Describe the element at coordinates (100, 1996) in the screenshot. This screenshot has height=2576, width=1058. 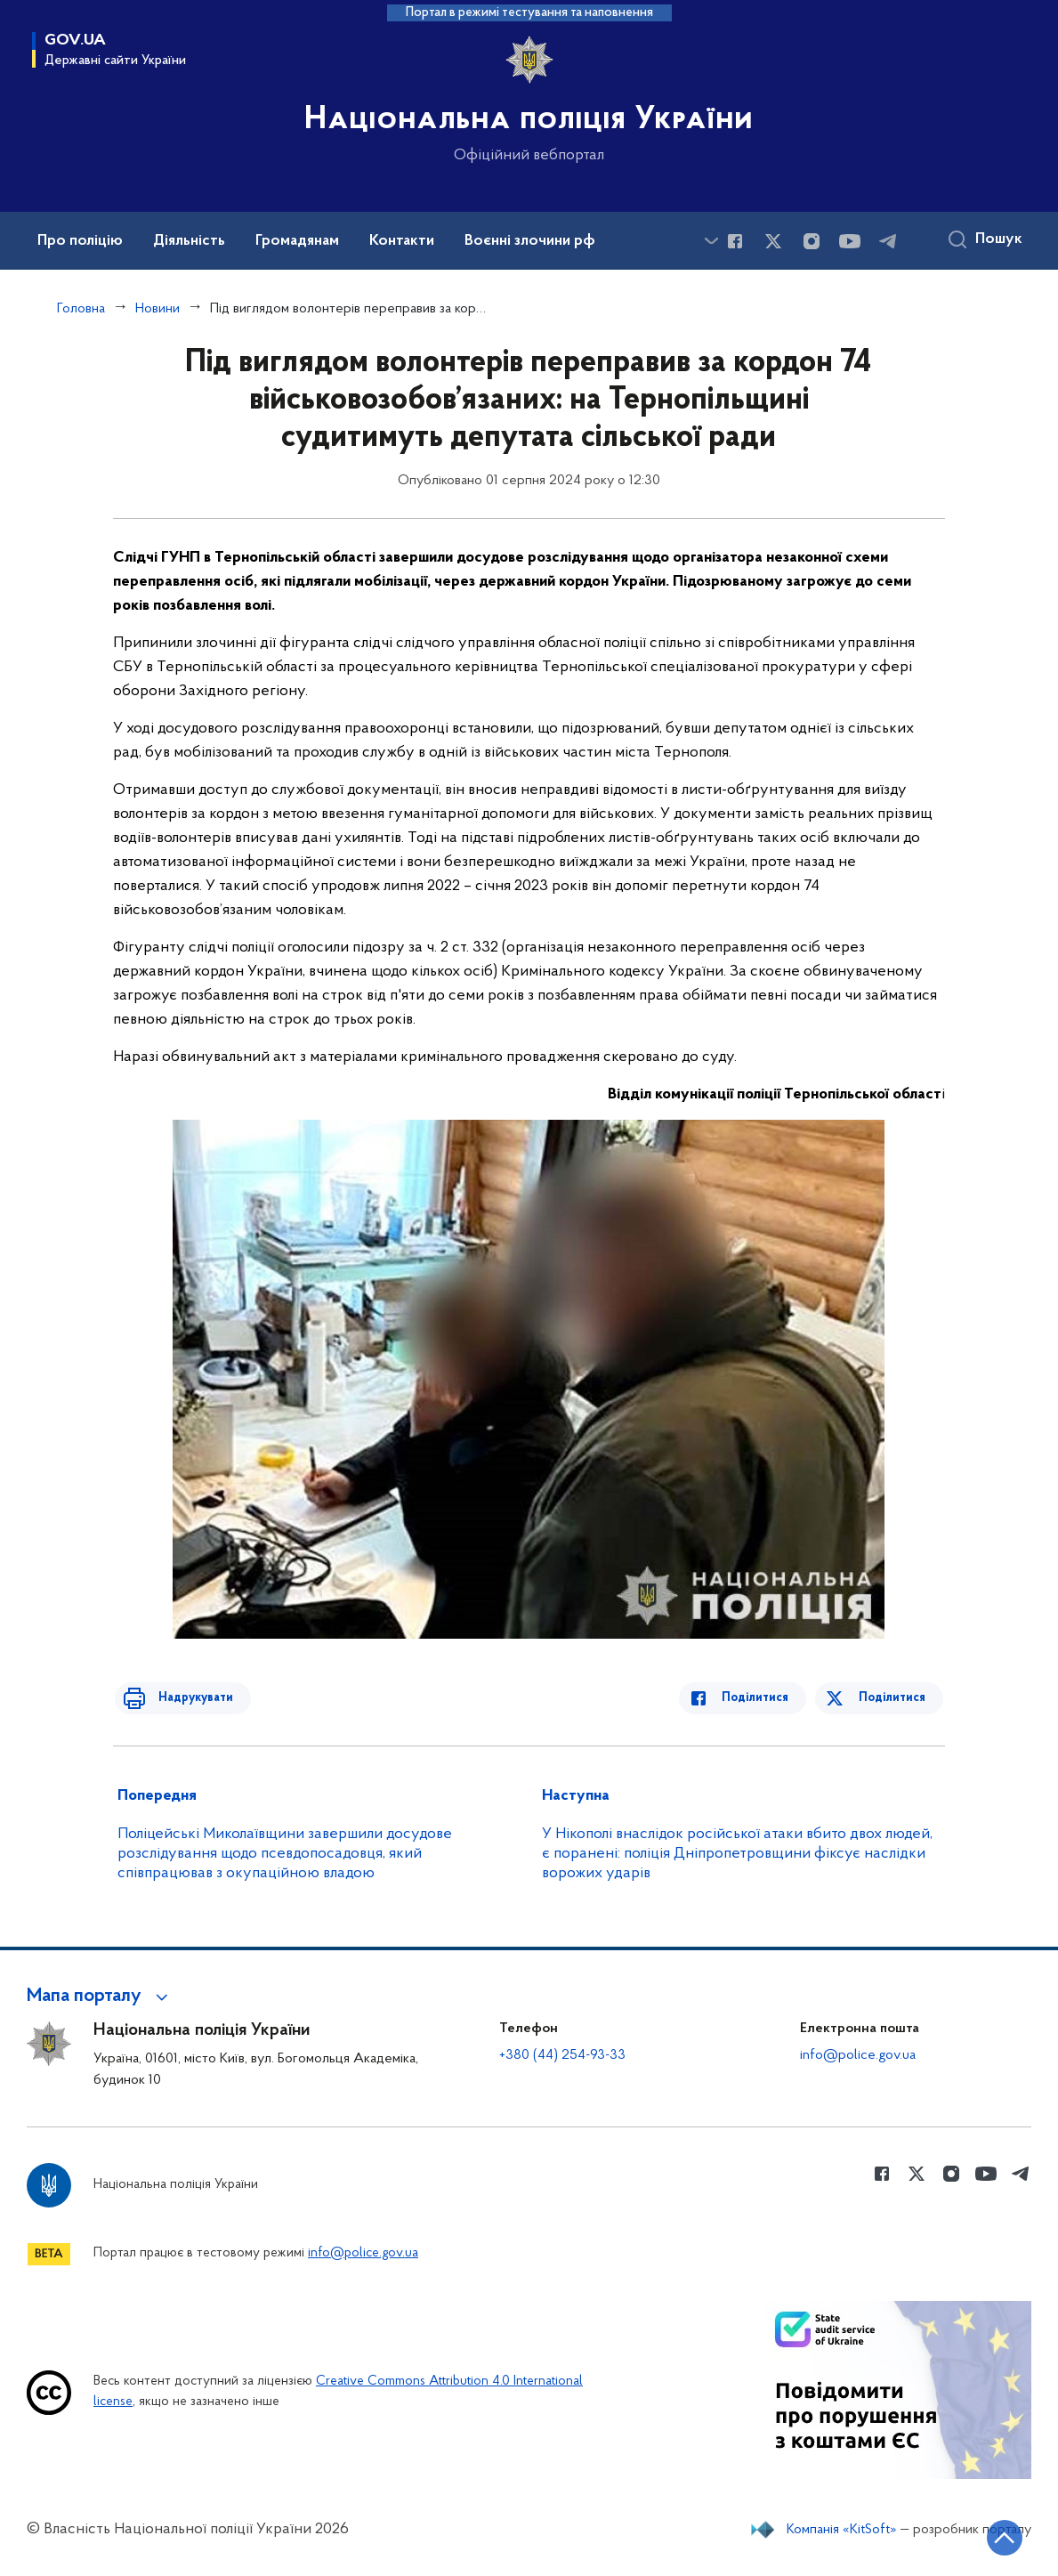
I see `[button]` at that location.